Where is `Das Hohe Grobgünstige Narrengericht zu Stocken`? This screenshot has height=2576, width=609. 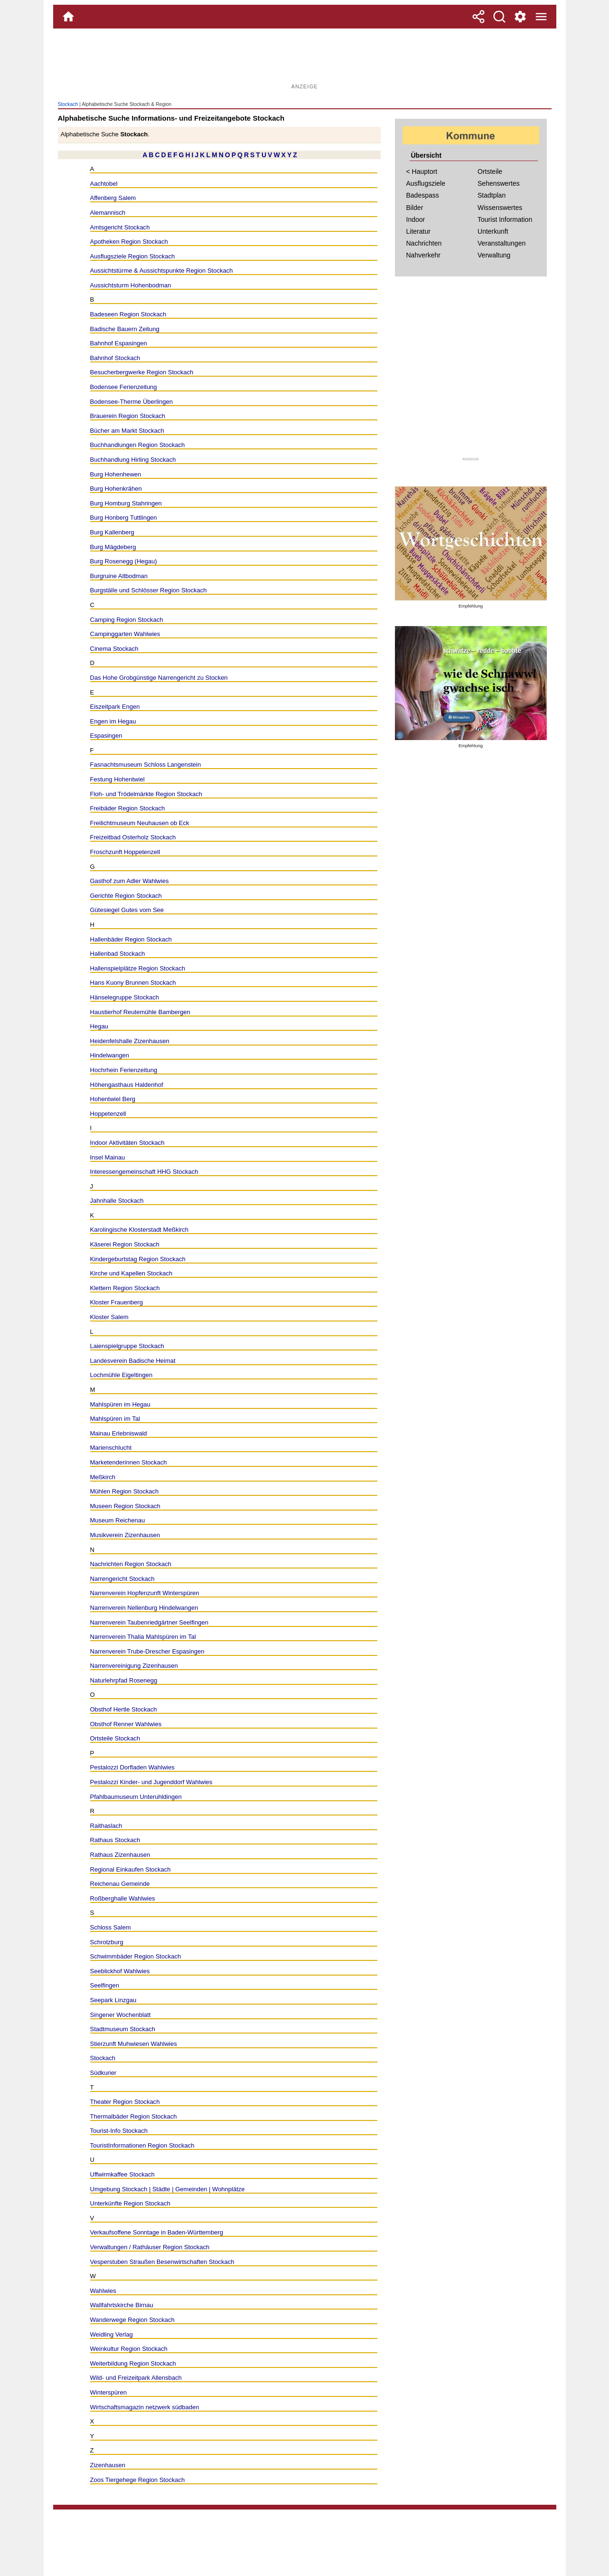 Das Hohe Grobgünstige Narrengericht zu Stocken is located at coordinates (159, 677).